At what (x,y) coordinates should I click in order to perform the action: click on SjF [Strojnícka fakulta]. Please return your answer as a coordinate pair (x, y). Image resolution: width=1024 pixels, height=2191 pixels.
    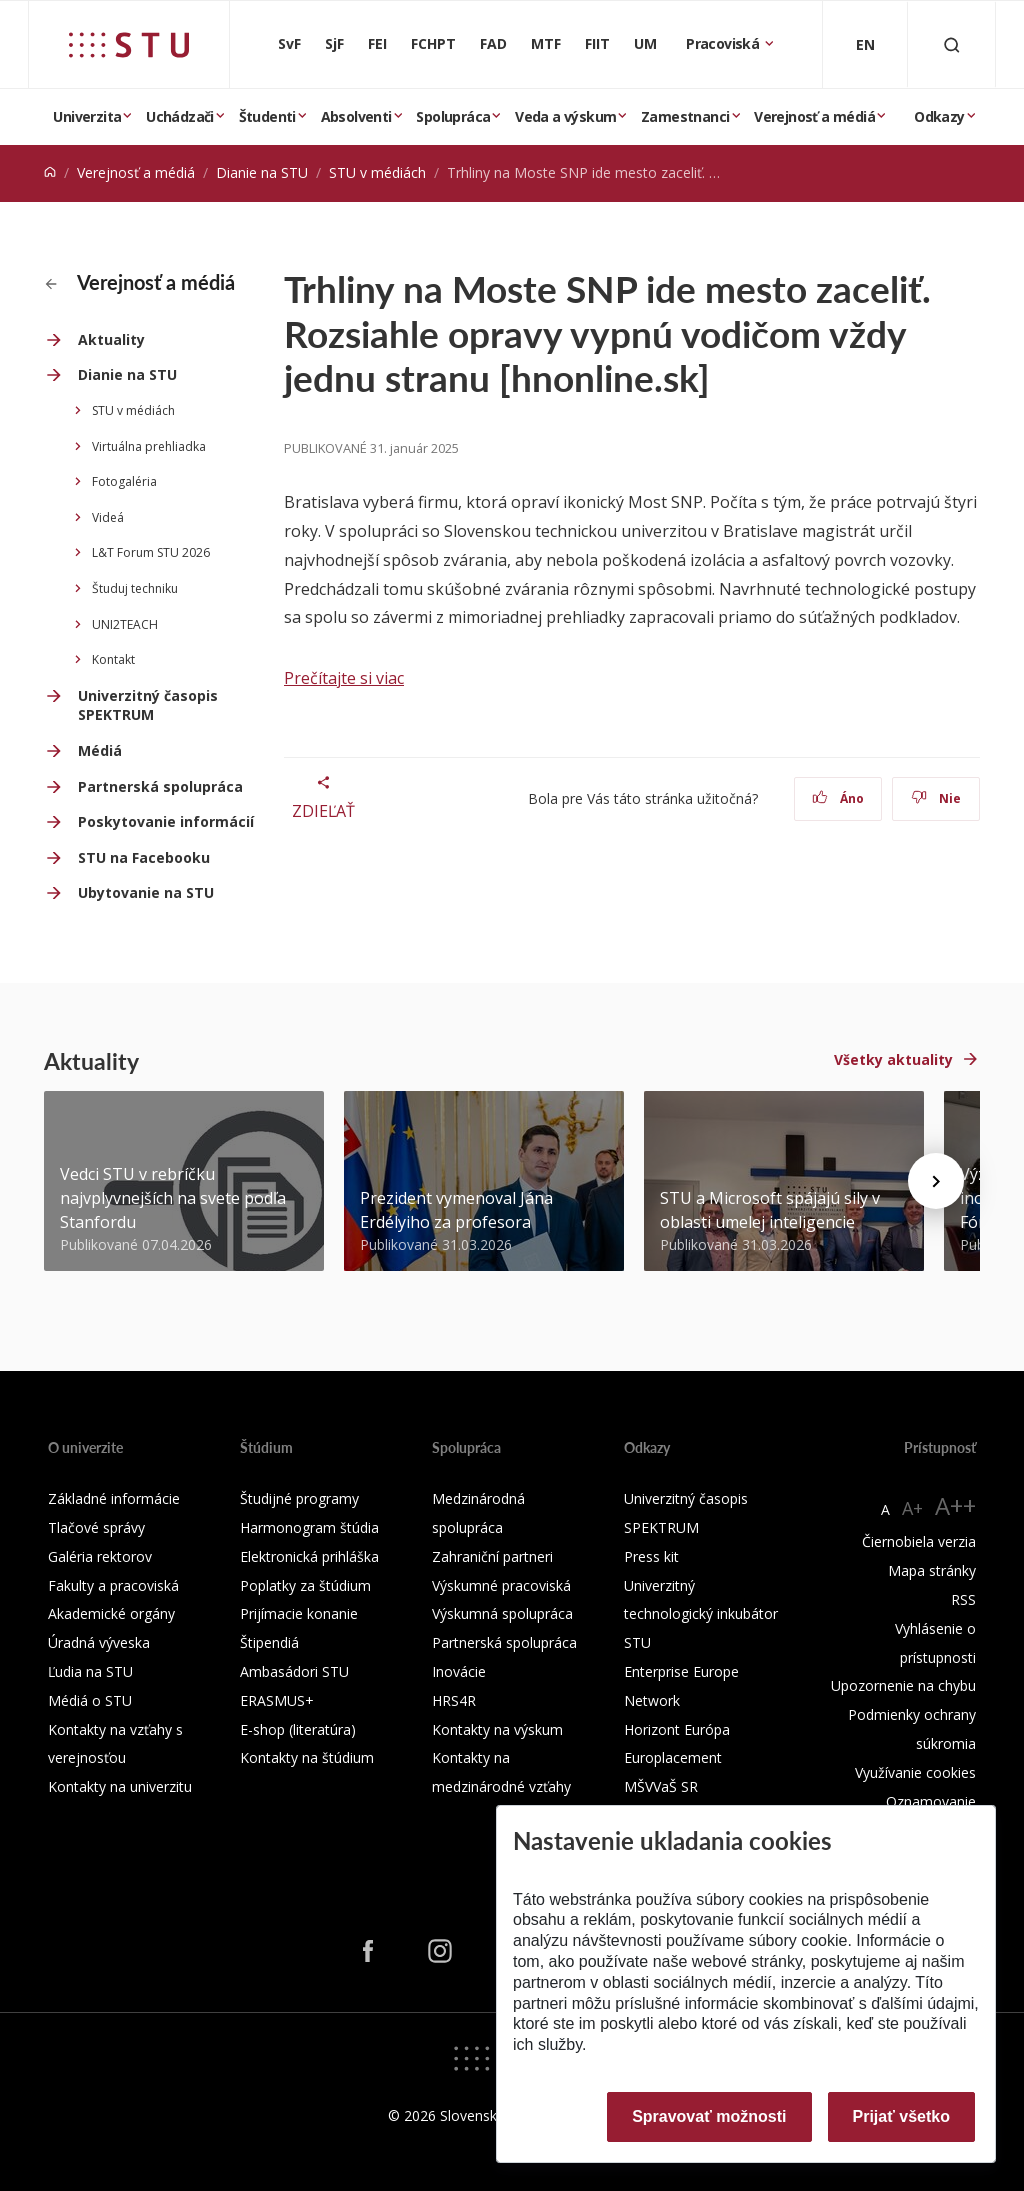
    Looking at the image, I should click on (334, 43).